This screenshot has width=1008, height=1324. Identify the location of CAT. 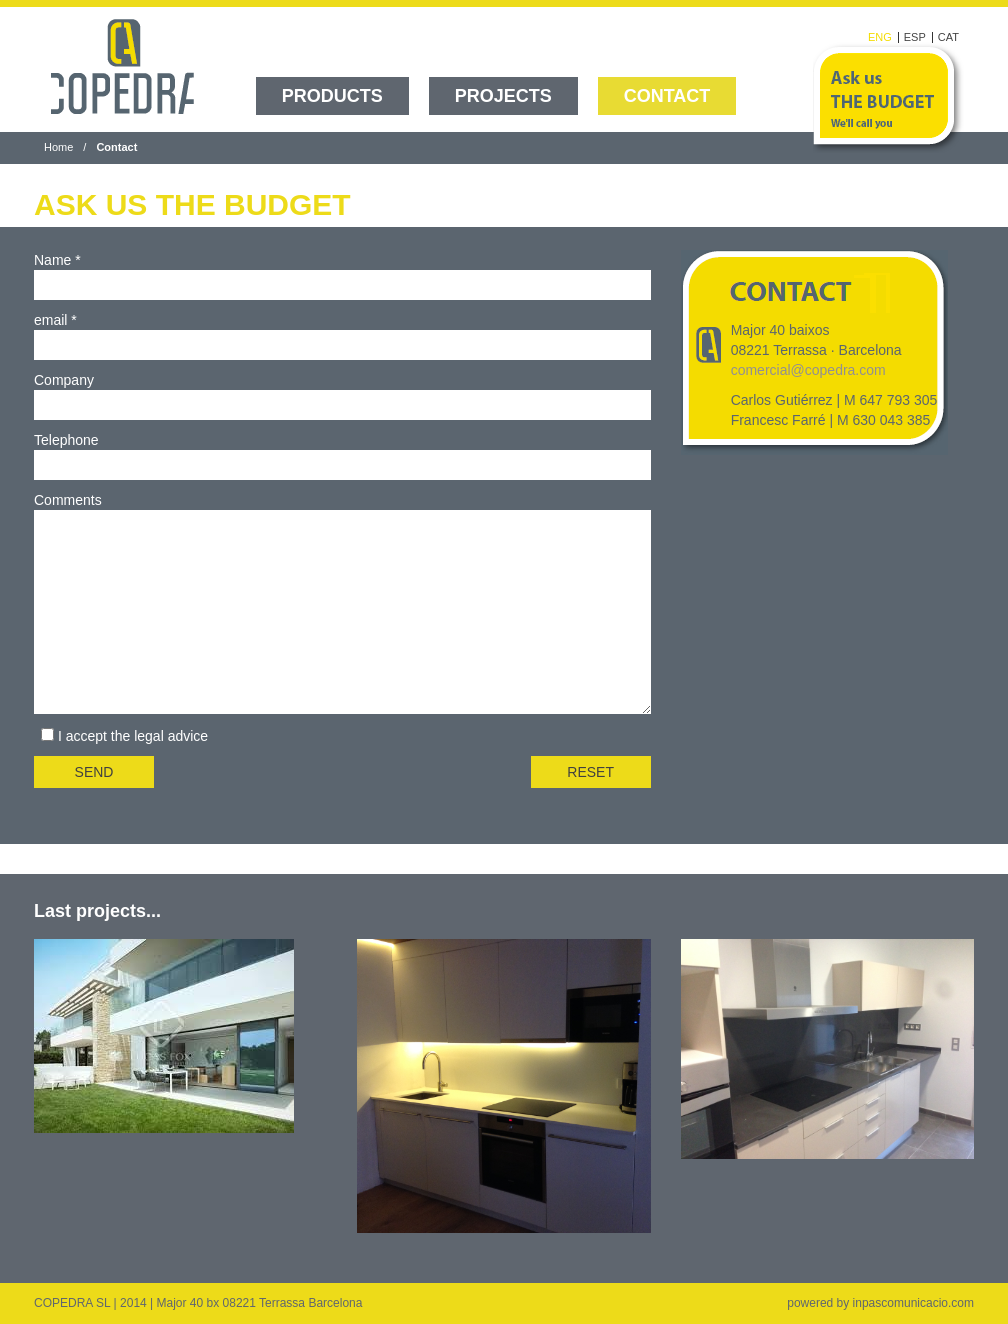
(948, 37).